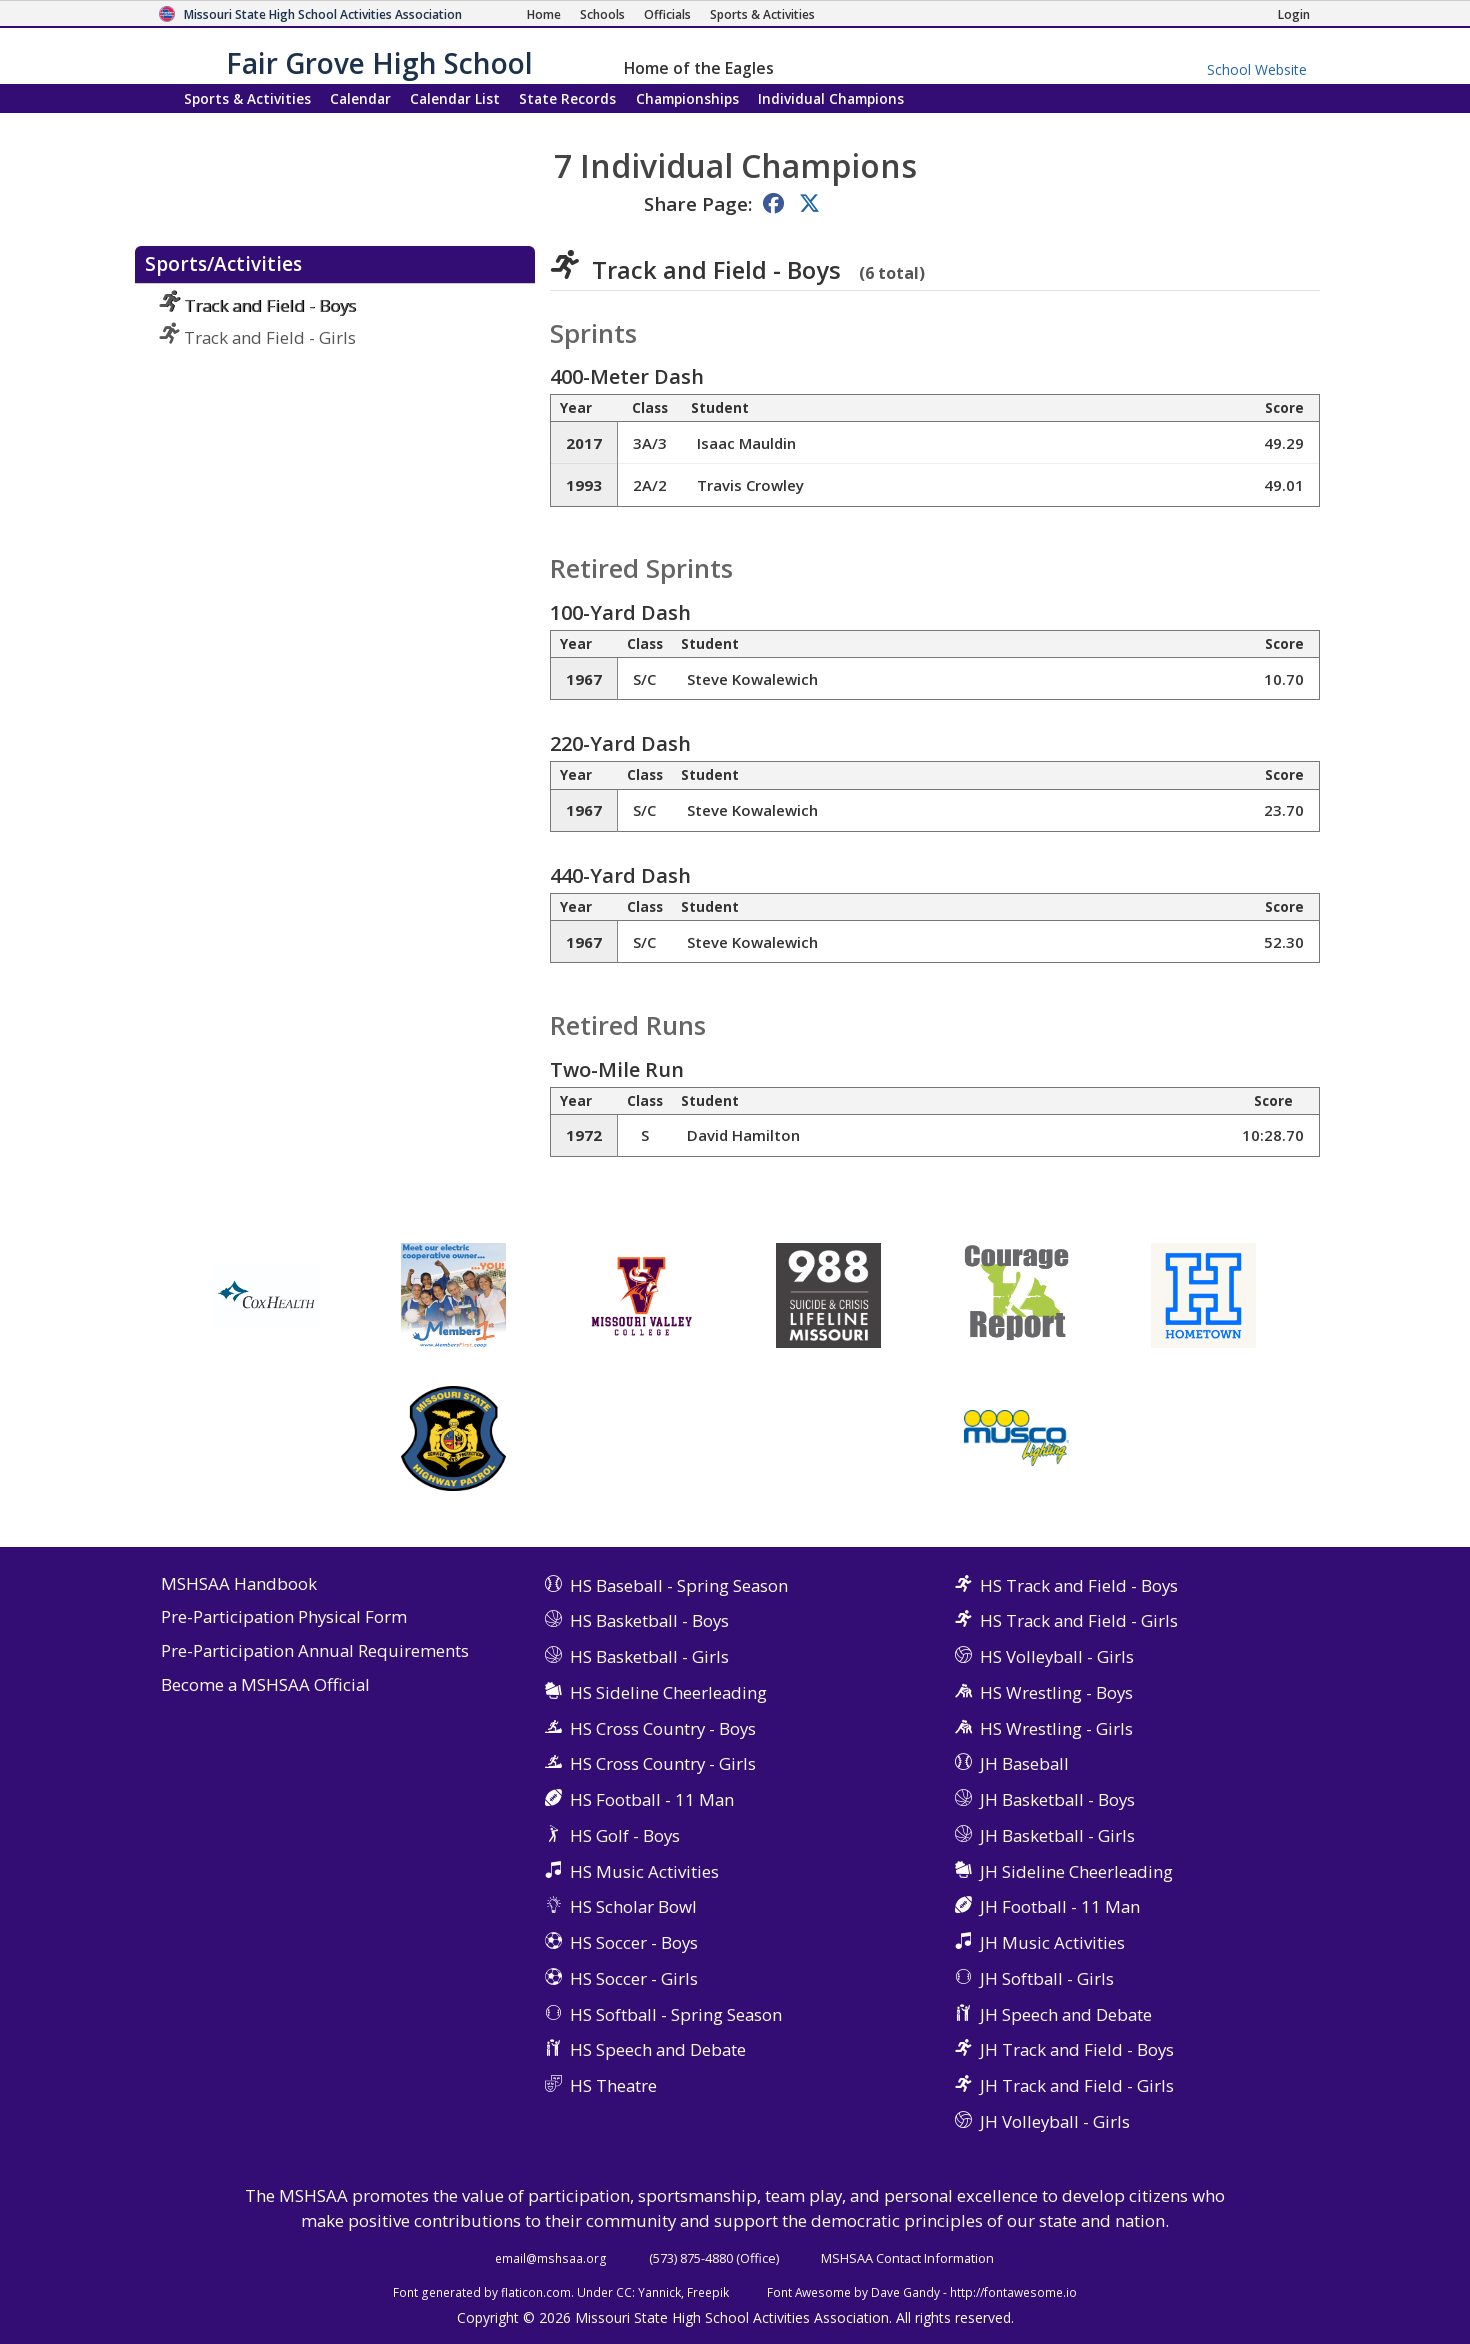 Image resolution: width=1470 pixels, height=2344 pixels. Describe the element at coordinates (1060, 1906) in the screenshot. I see `JH Football - 11 Man` at that location.